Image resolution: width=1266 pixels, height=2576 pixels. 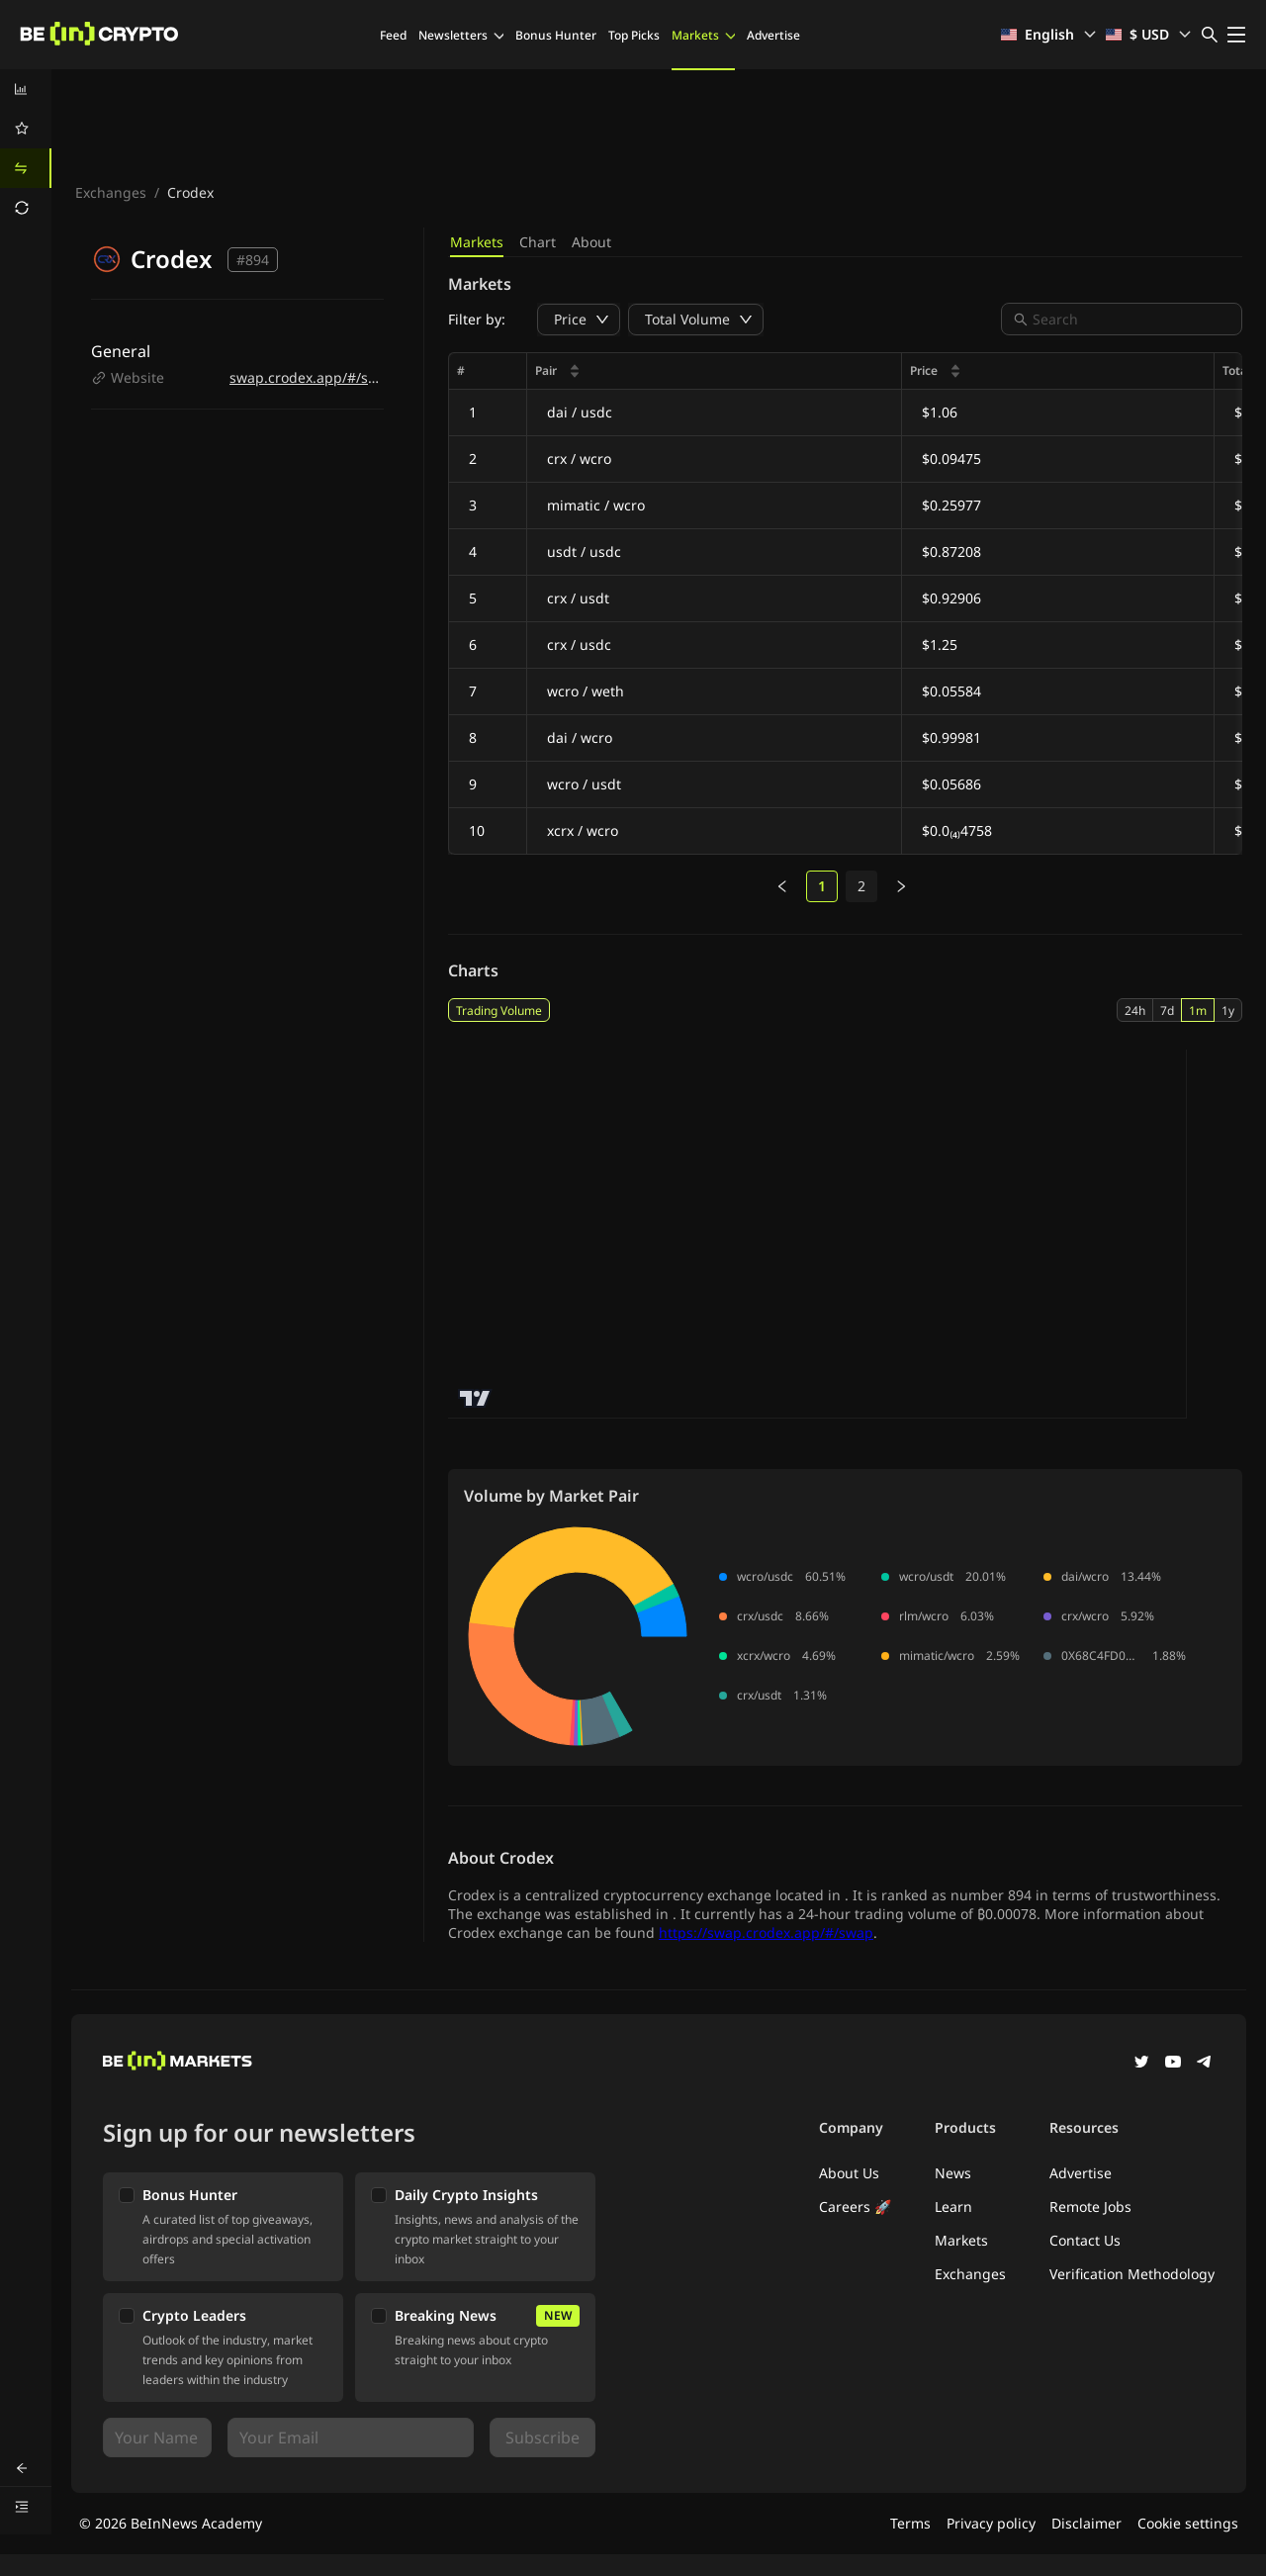 What do you see at coordinates (910, 2523) in the screenshot?
I see `Terms` at bounding box center [910, 2523].